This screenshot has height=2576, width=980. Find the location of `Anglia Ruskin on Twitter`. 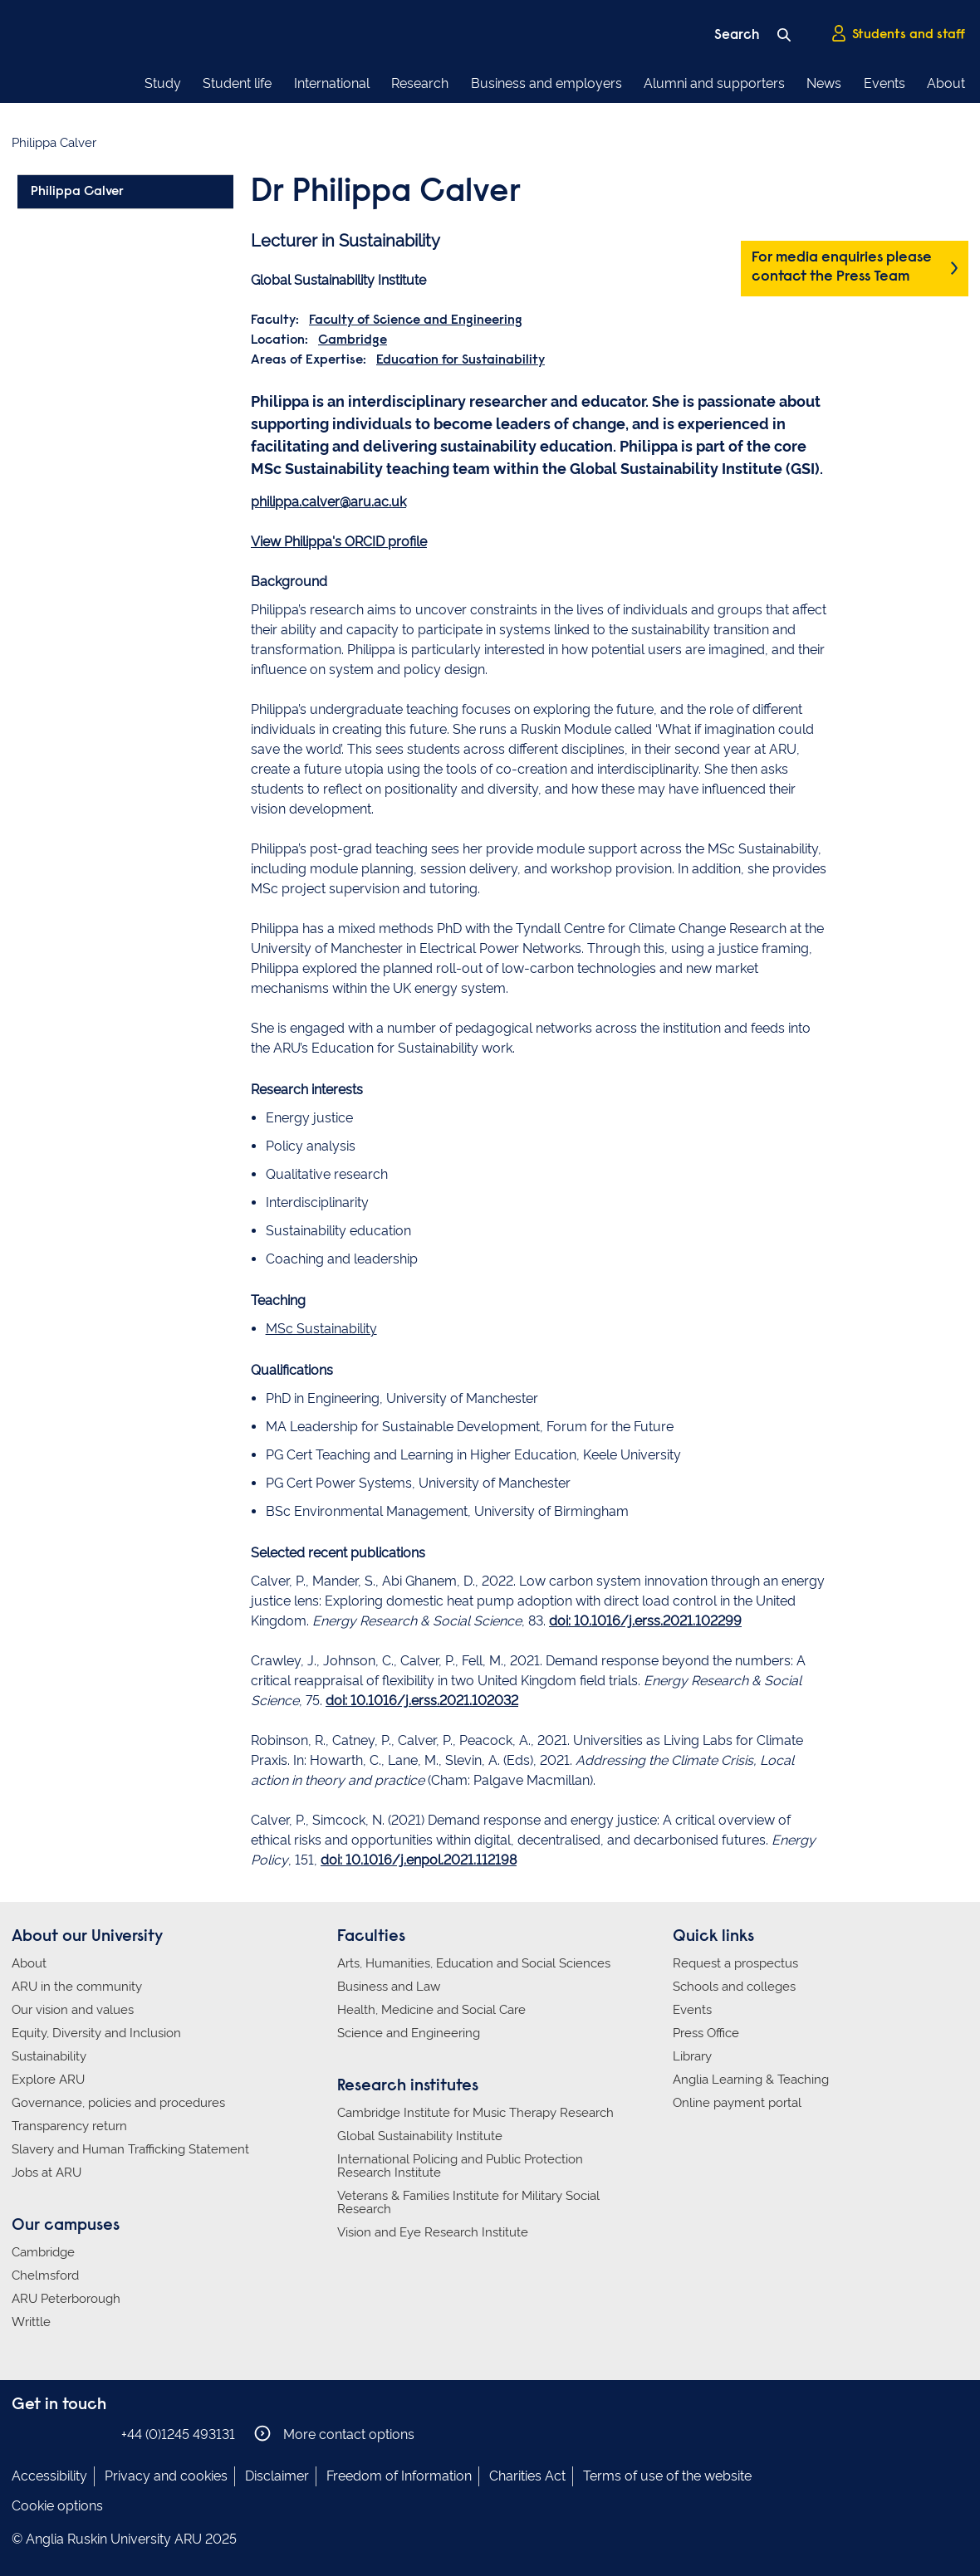

Anglia Ruskin on Twitter is located at coordinates (72, 2433).